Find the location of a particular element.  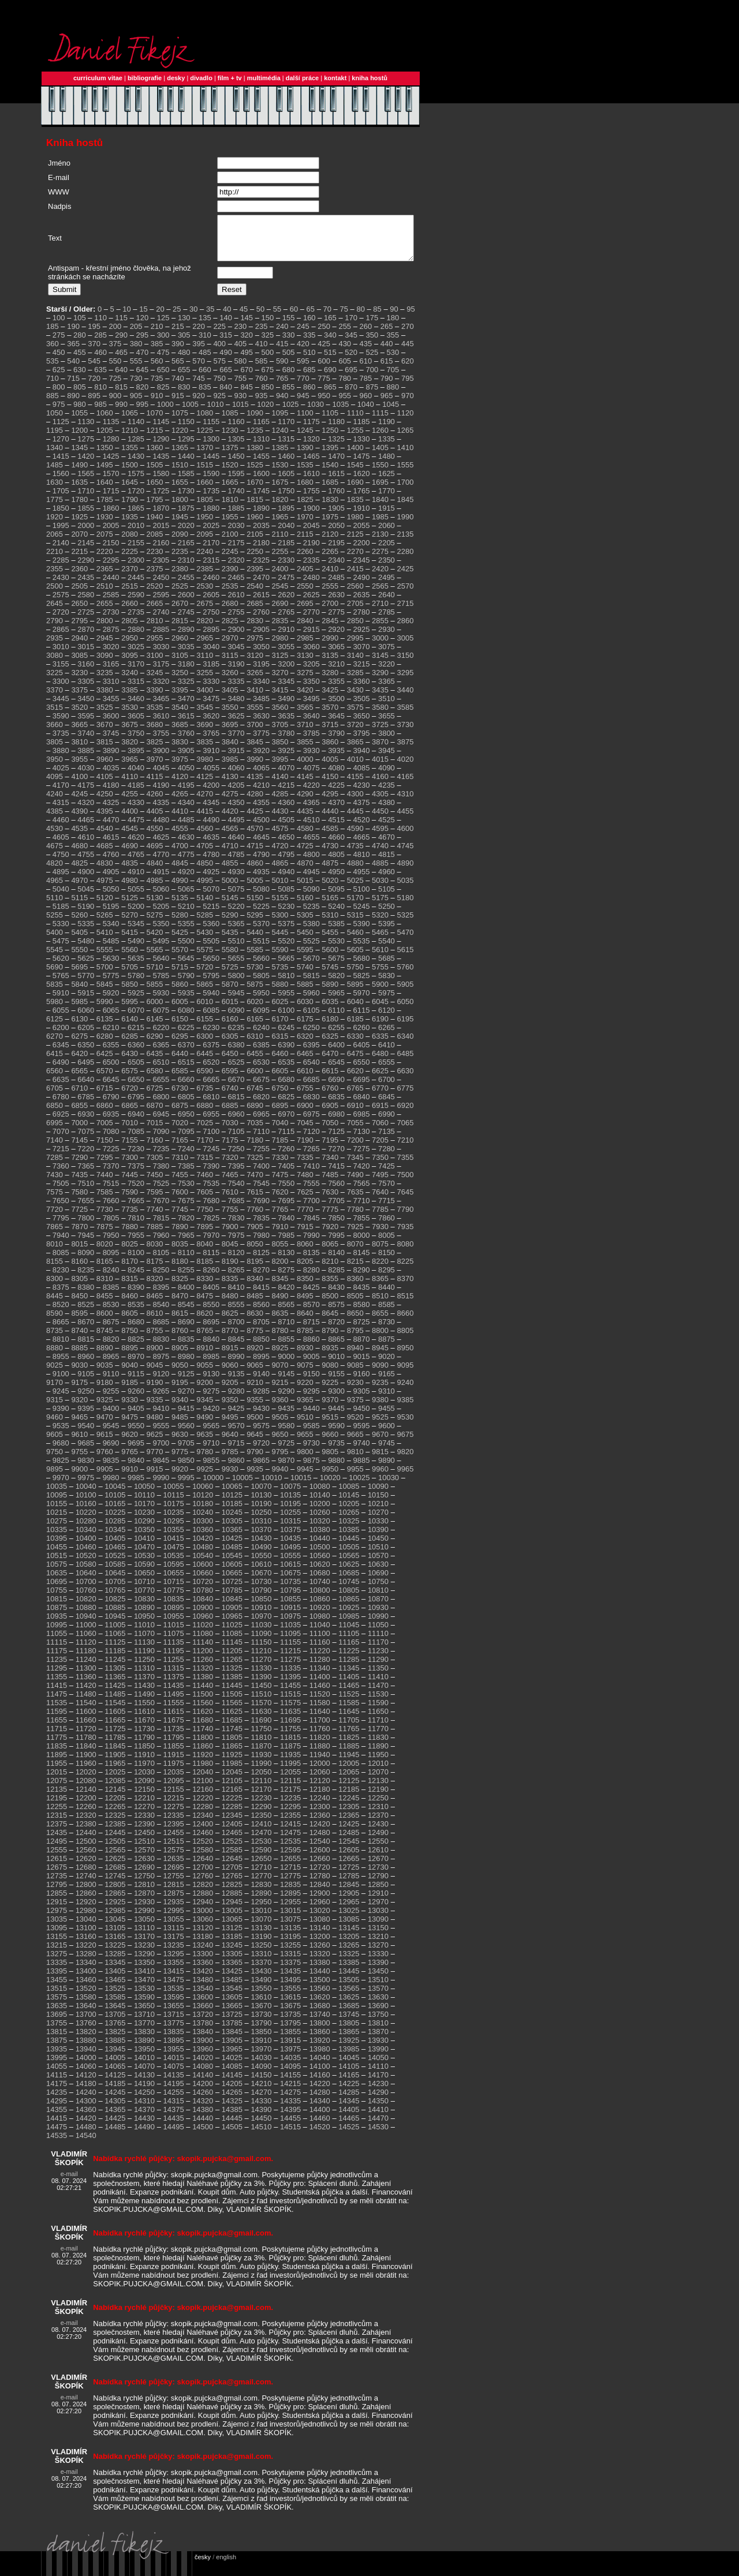

14470 is located at coordinates (378, 2126).